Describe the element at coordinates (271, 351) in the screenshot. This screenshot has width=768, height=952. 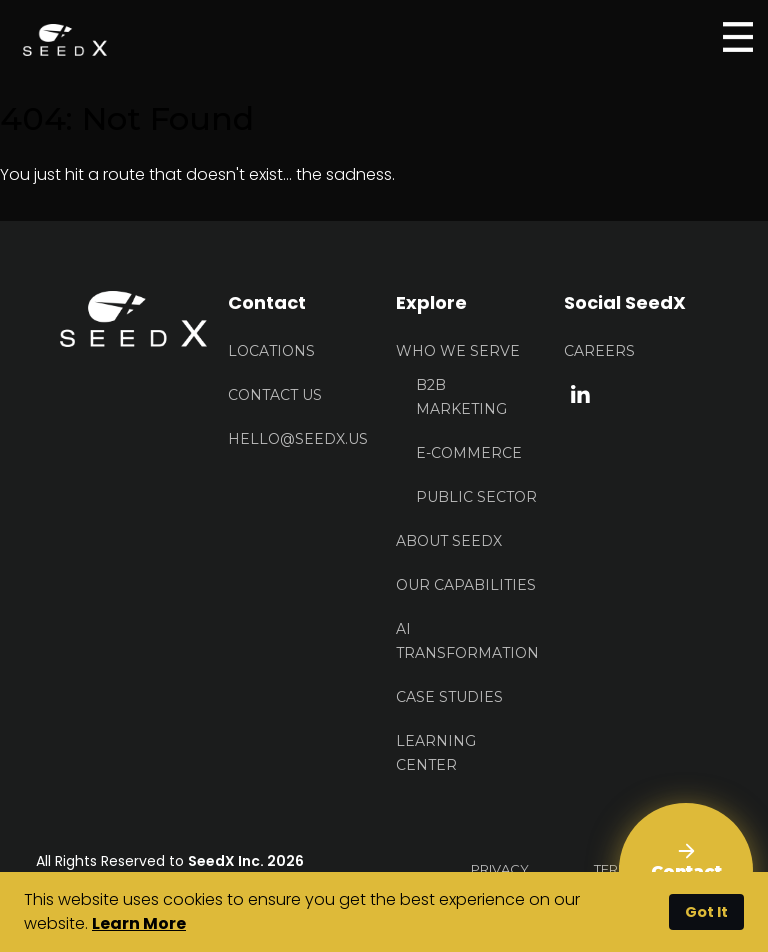
I see `Locations` at that location.